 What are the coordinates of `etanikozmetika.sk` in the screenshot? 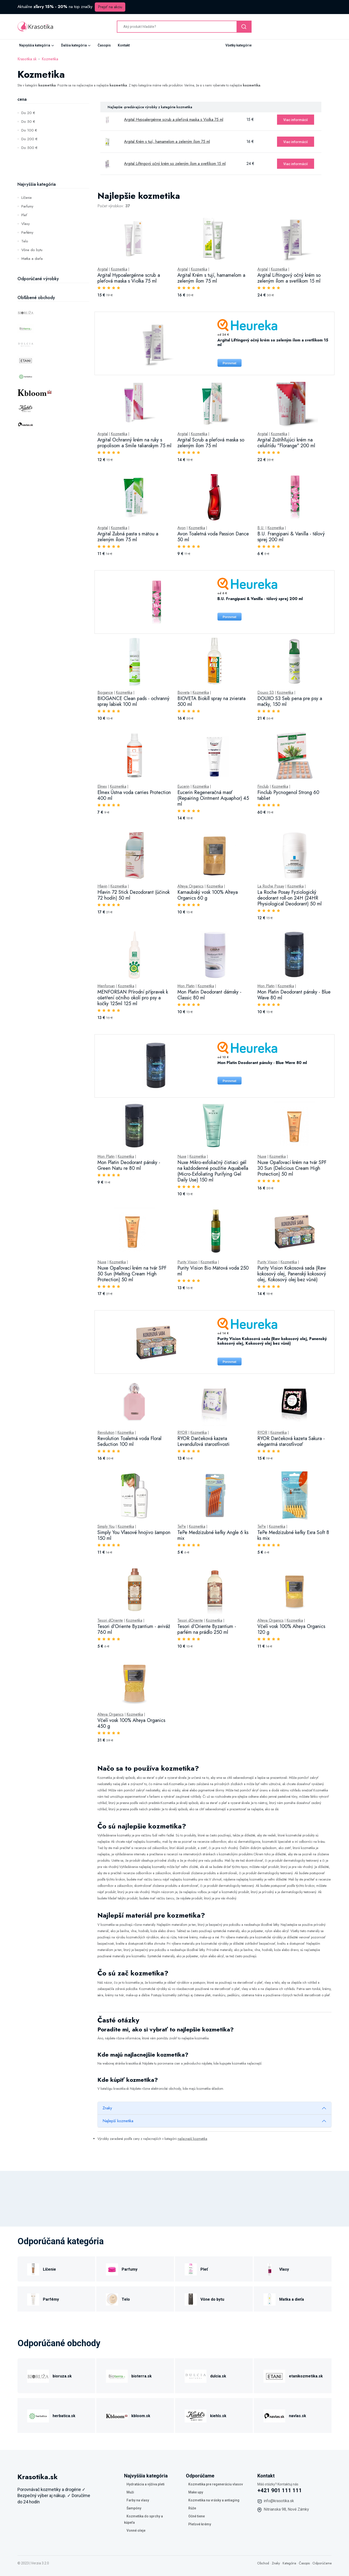 It's located at (306, 2376).